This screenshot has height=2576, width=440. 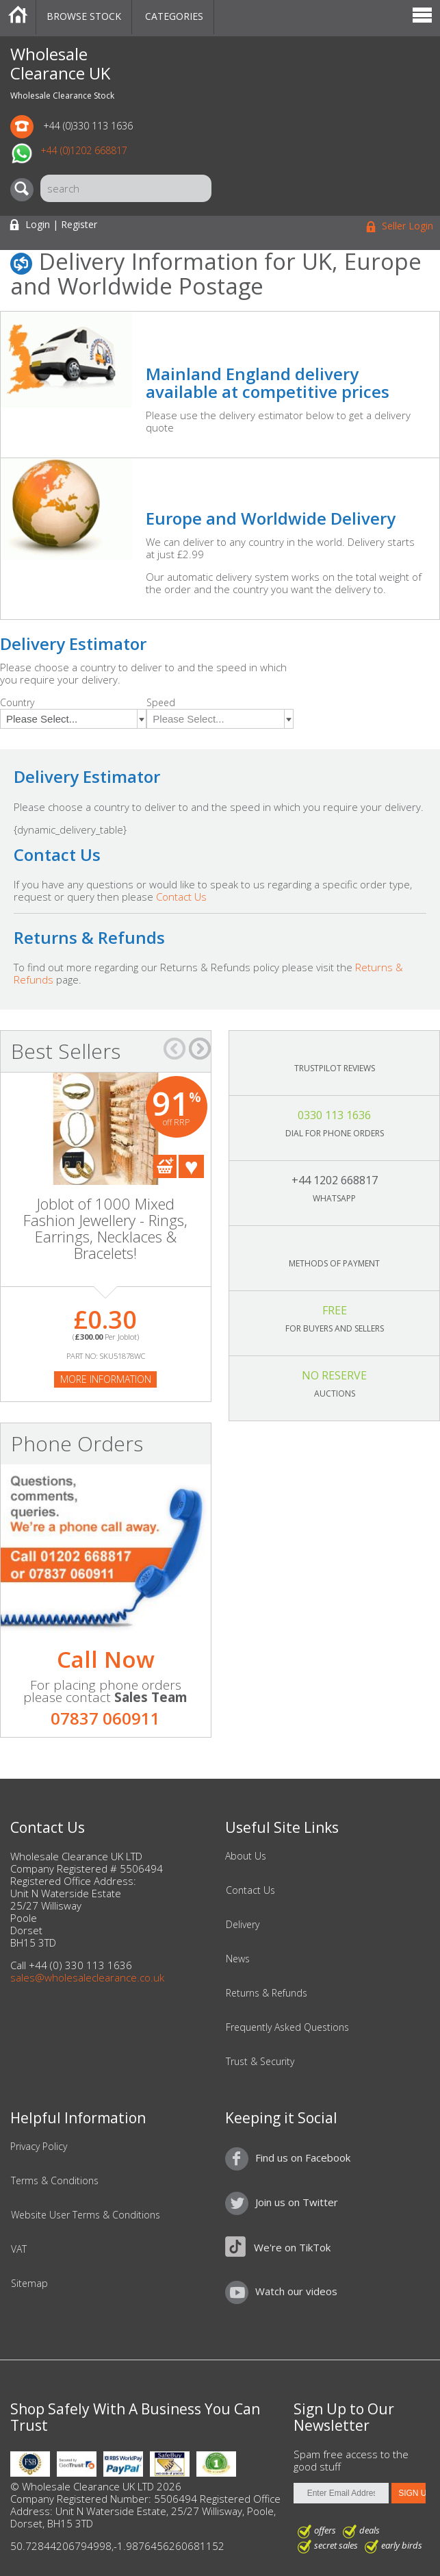 What do you see at coordinates (287, 2027) in the screenshot?
I see `Frequently Asked Questions` at bounding box center [287, 2027].